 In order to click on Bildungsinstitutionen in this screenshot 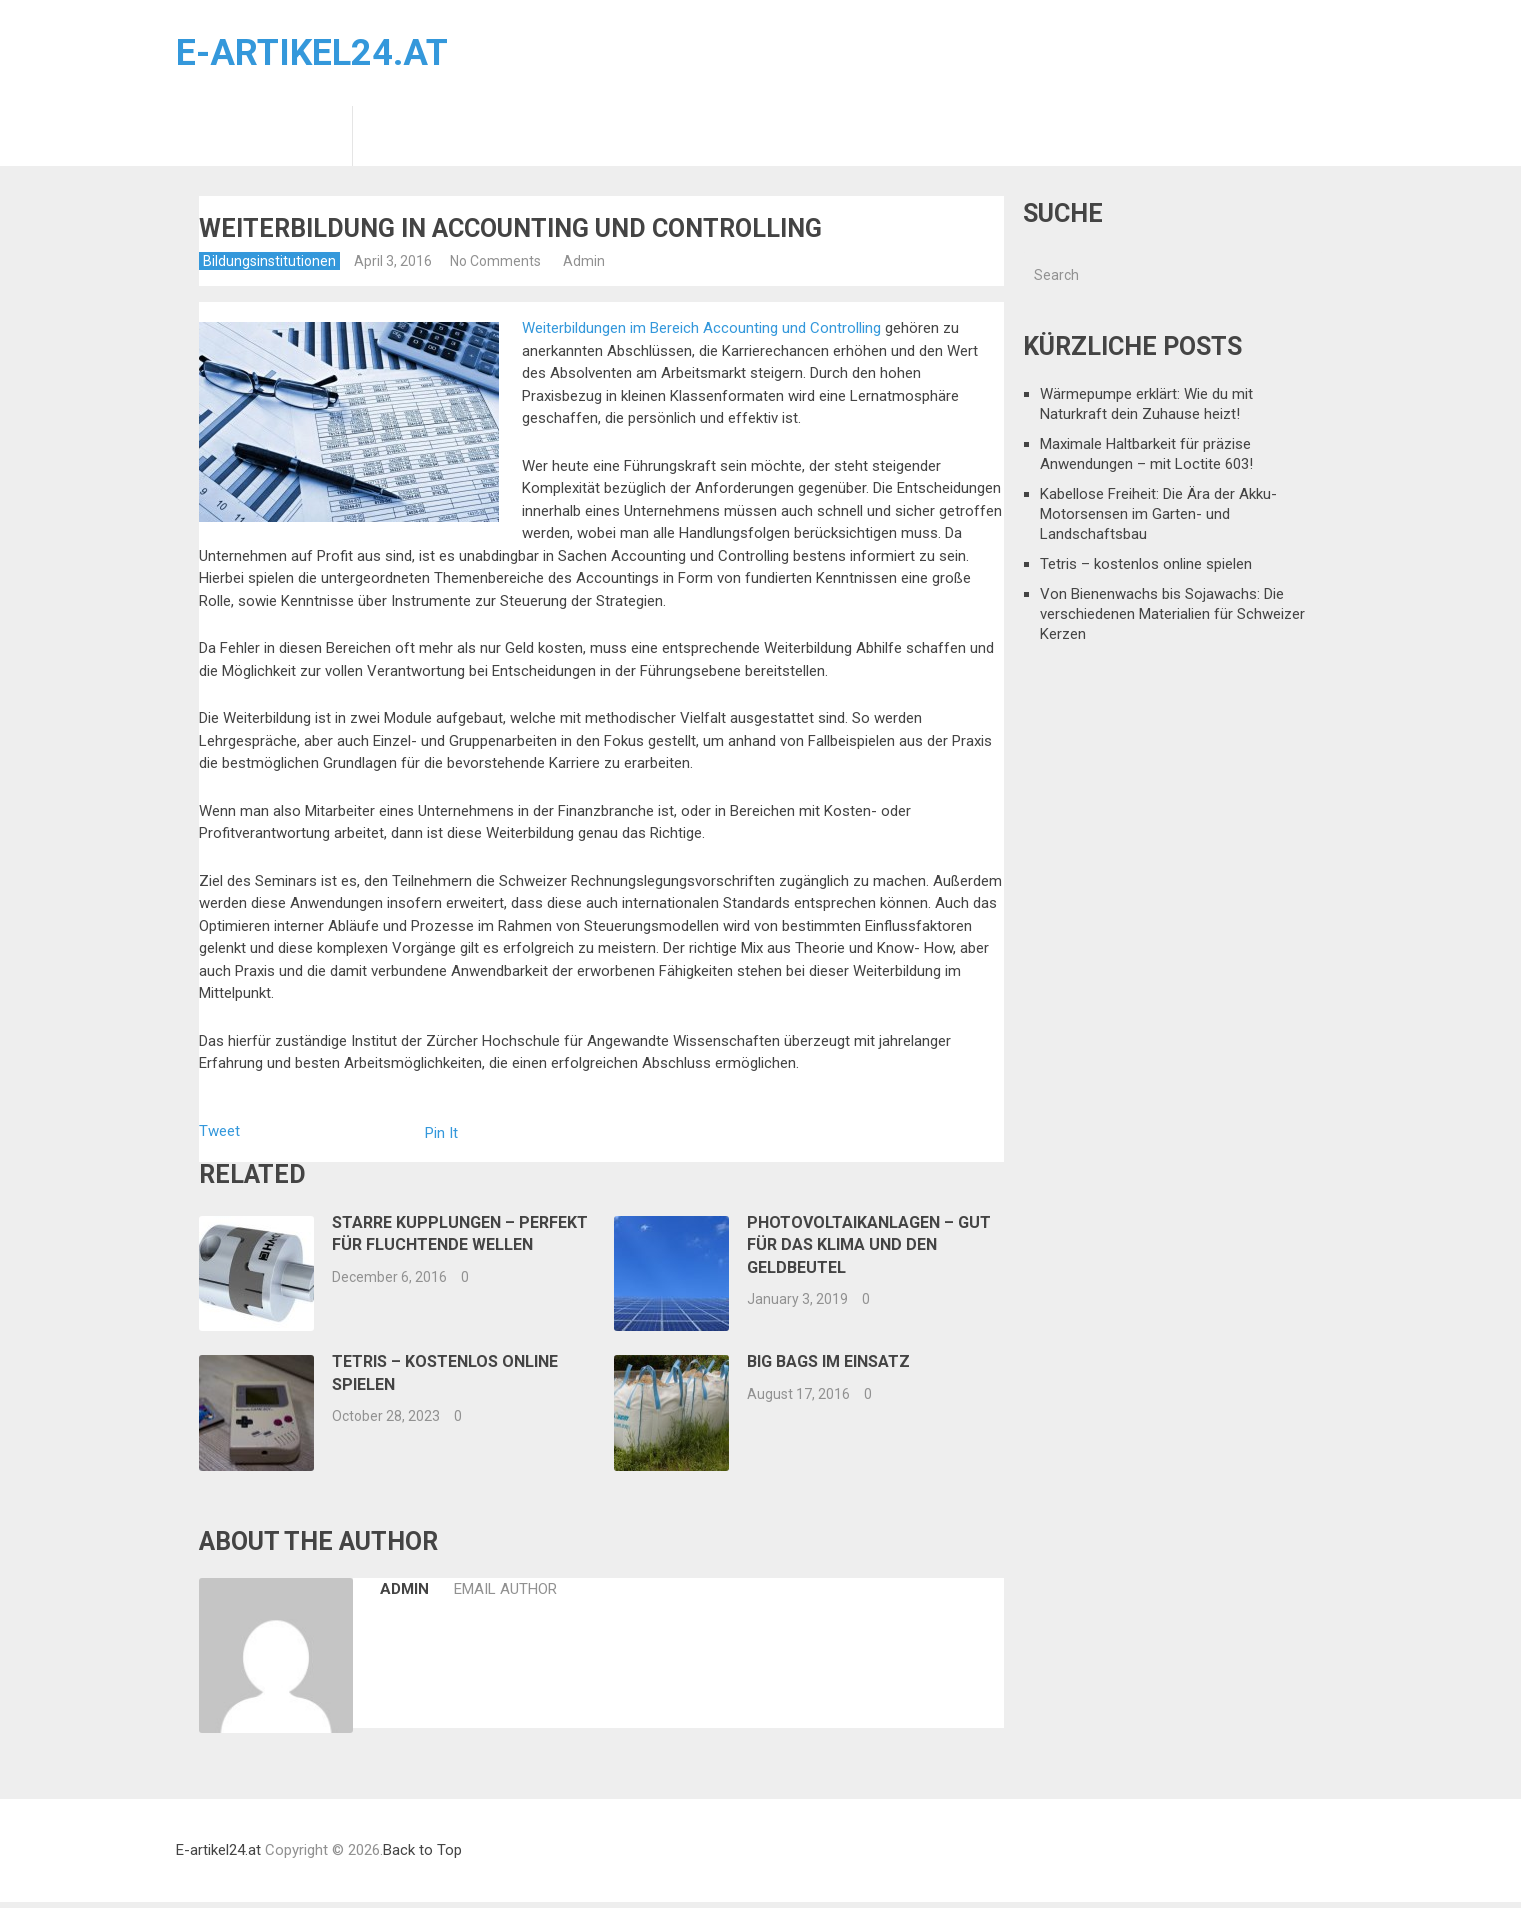, I will do `click(264, 136)`.